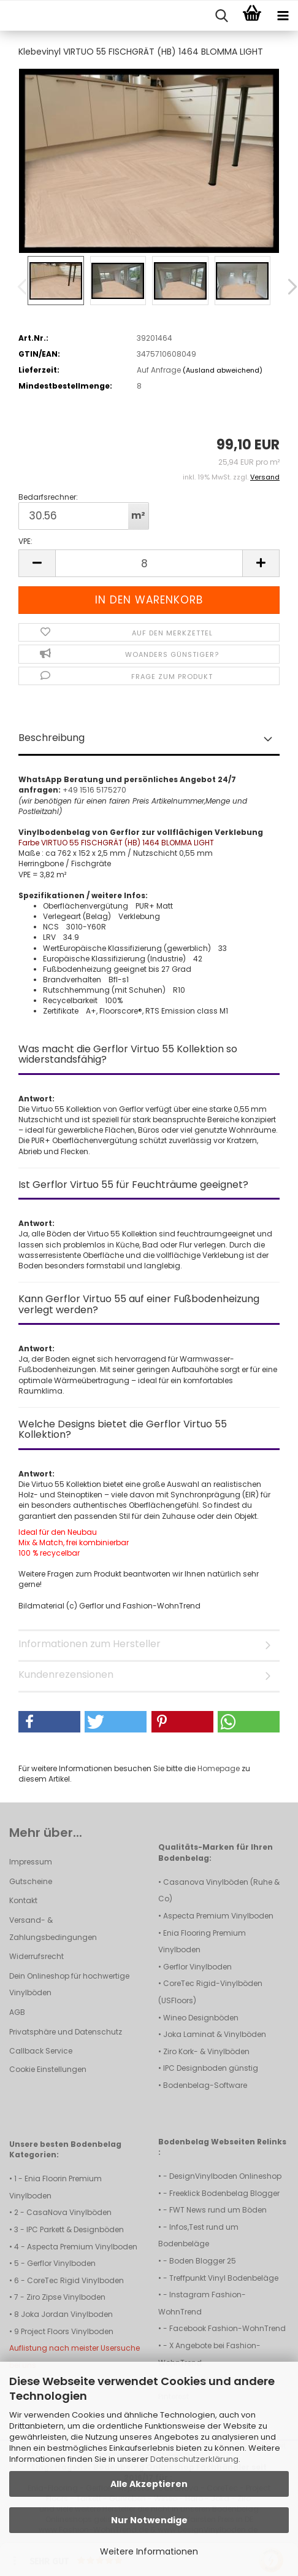 Image resolution: width=298 pixels, height=2576 pixels. What do you see at coordinates (194, 2459) in the screenshot?
I see `Datenschutzerklärung` at bounding box center [194, 2459].